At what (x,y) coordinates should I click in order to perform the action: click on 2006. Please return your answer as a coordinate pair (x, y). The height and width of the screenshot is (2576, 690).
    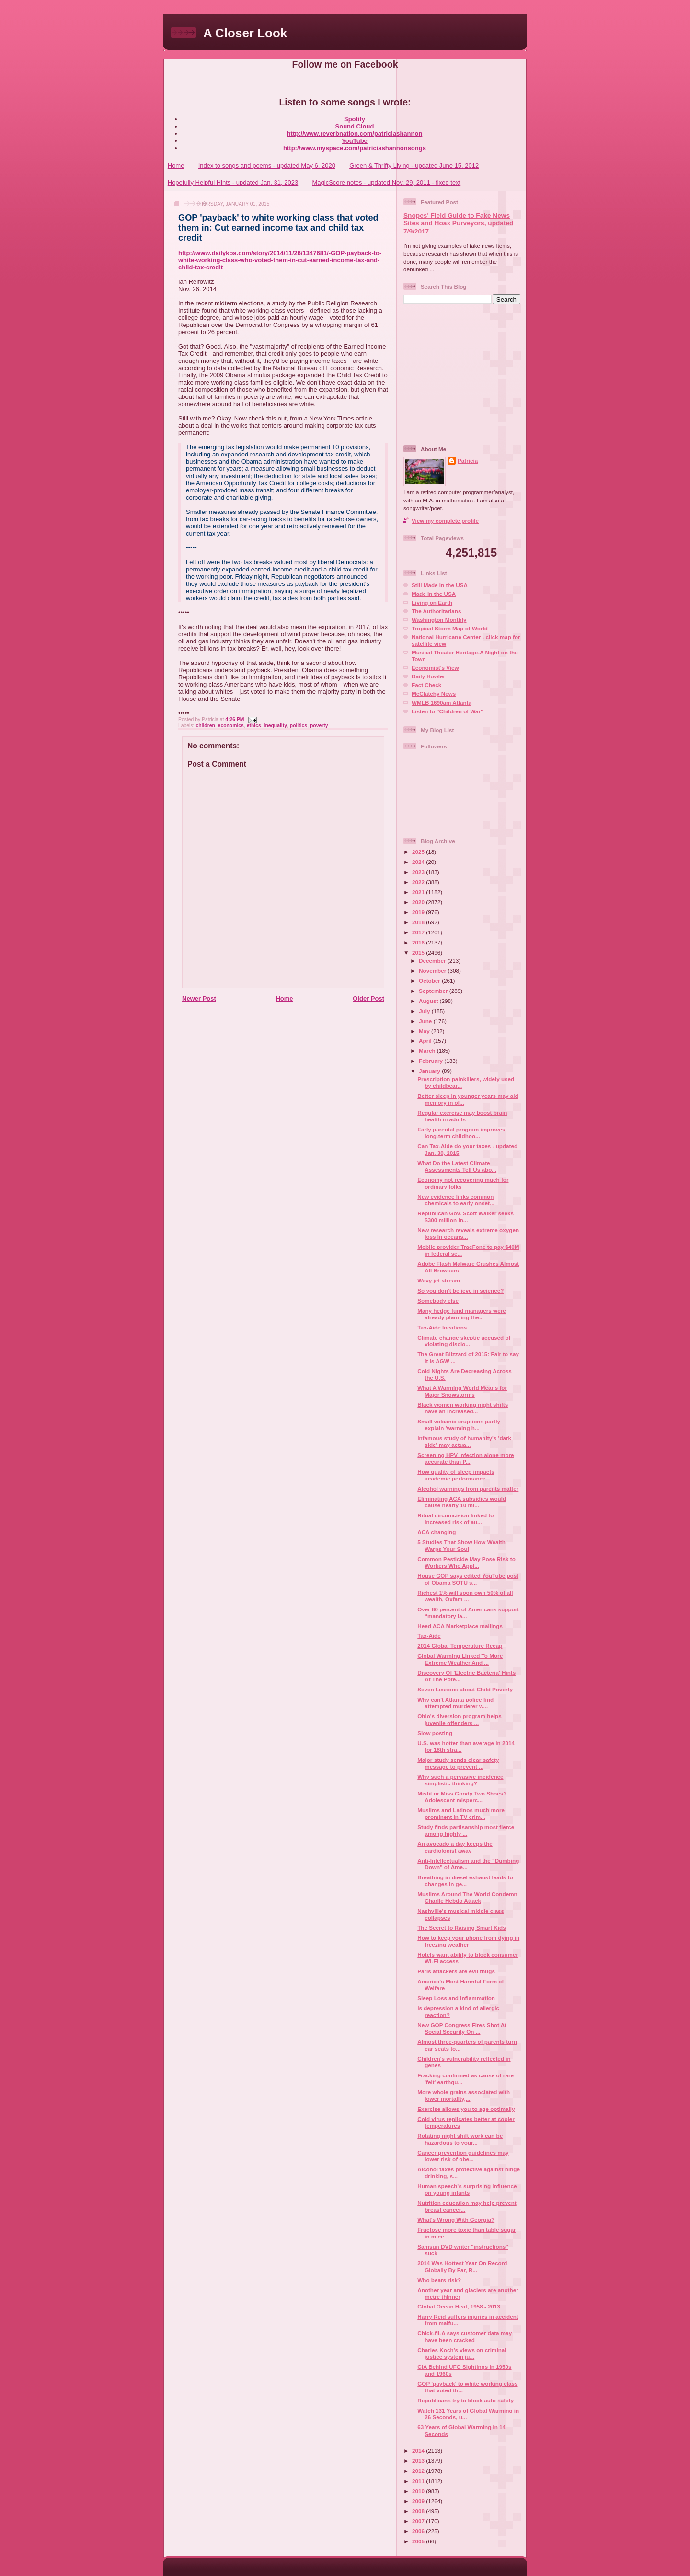
    Looking at the image, I should click on (419, 2531).